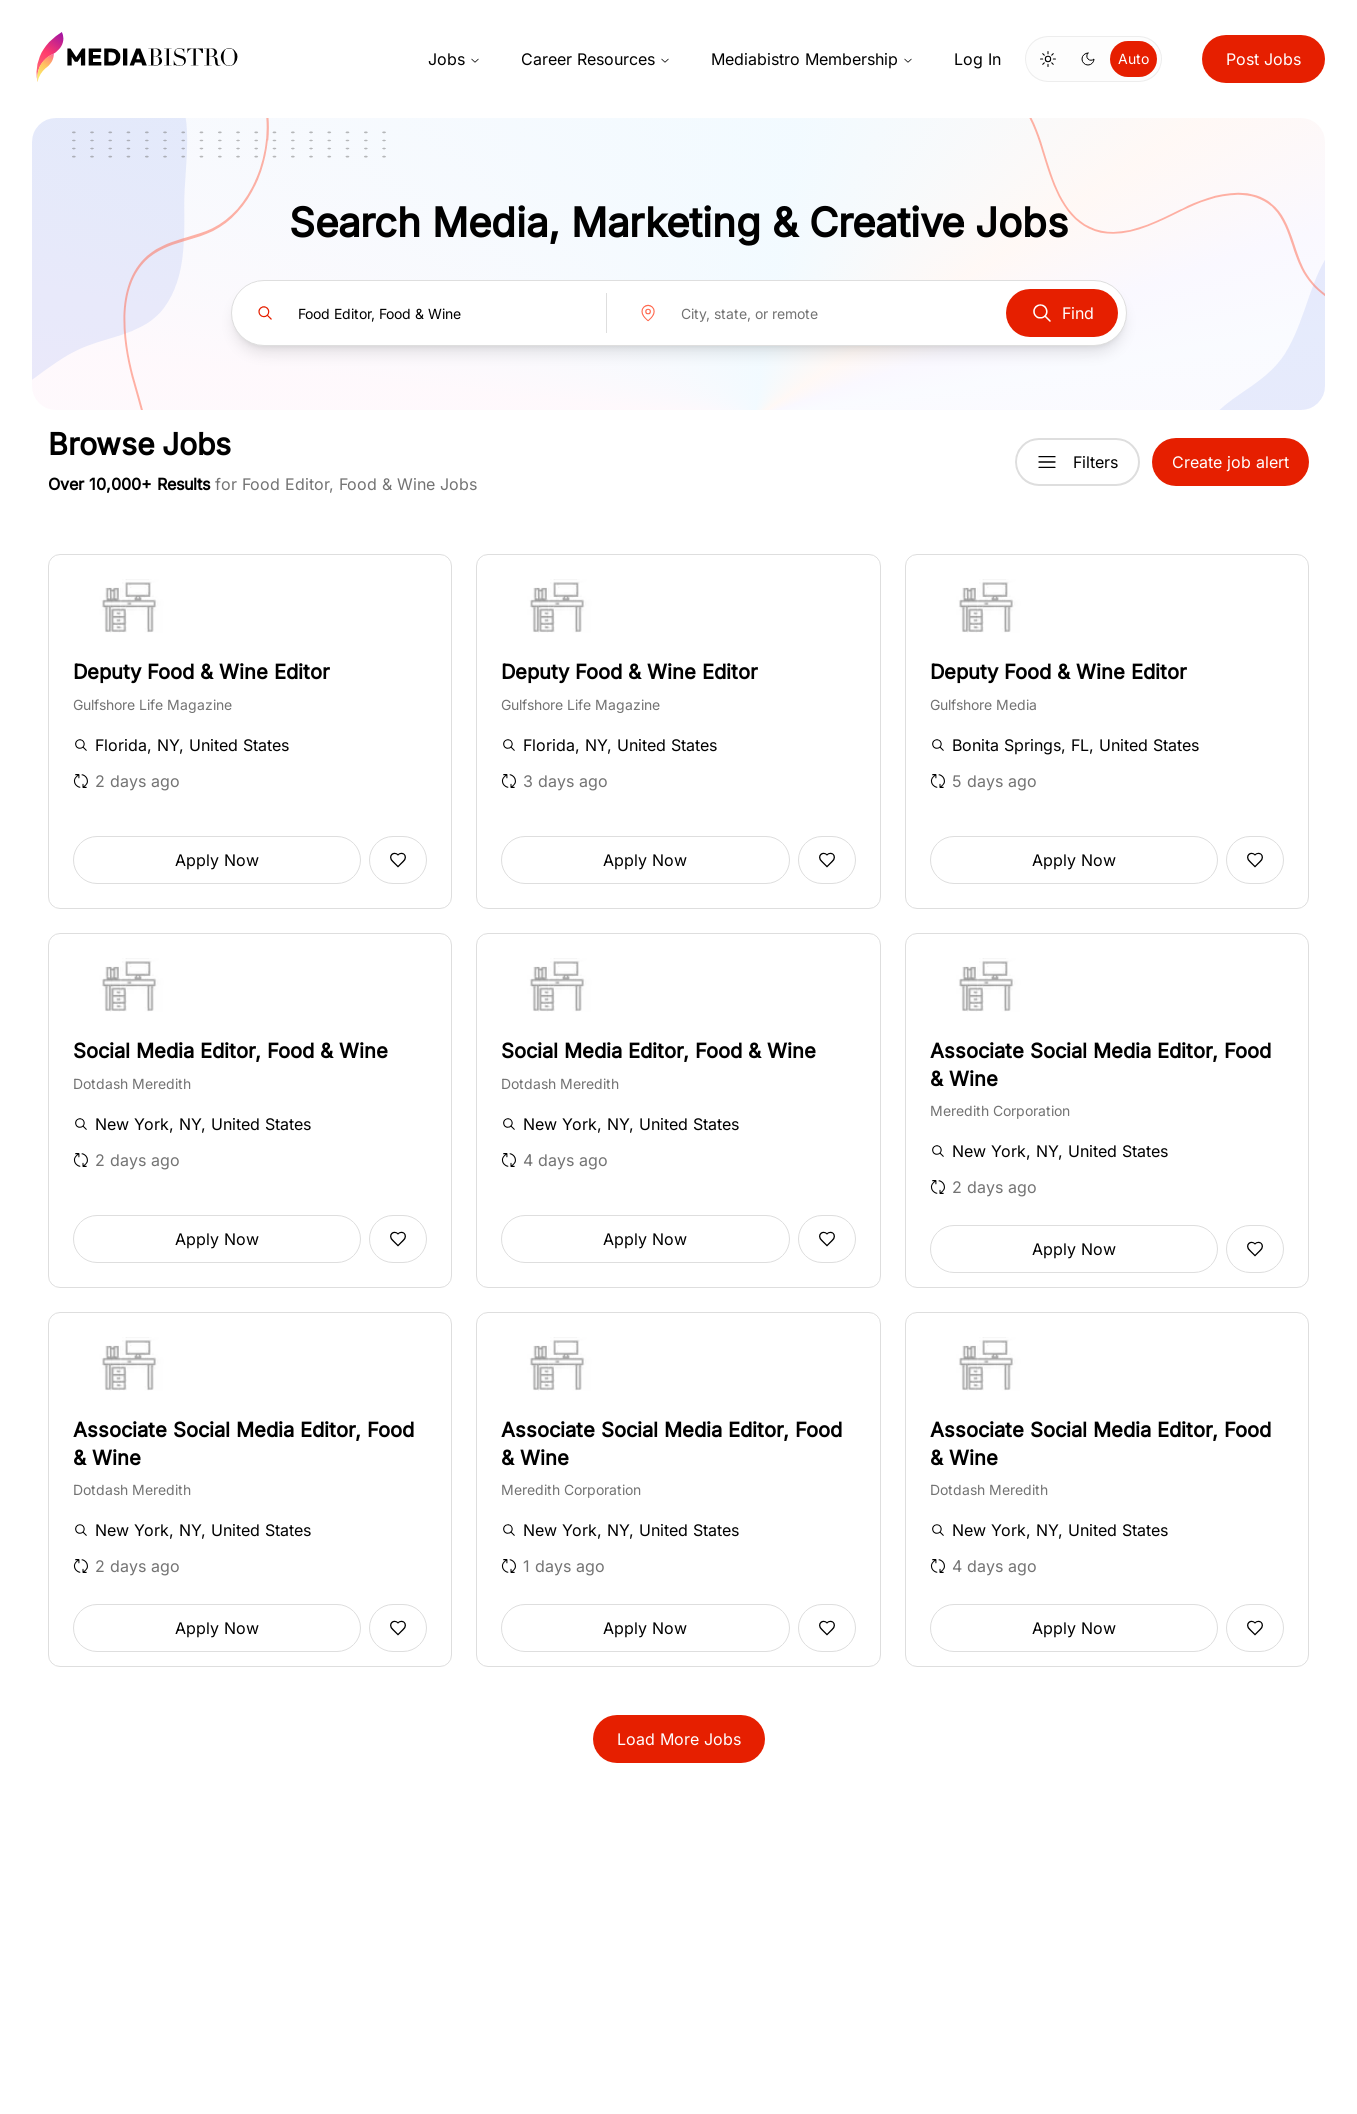 The image size is (1357, 2114). I want to click on [Switch to light mode], so click(1048, 59).